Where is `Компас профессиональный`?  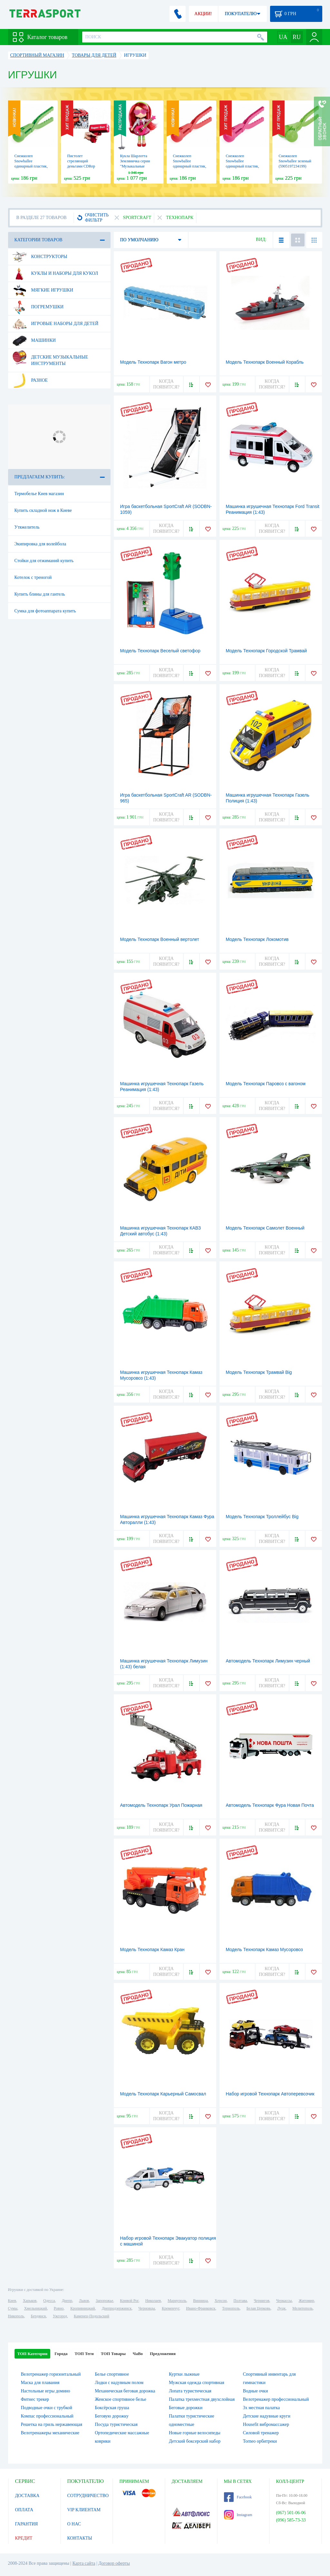 Компас профессиональный is located at coordinates (47, 2416).